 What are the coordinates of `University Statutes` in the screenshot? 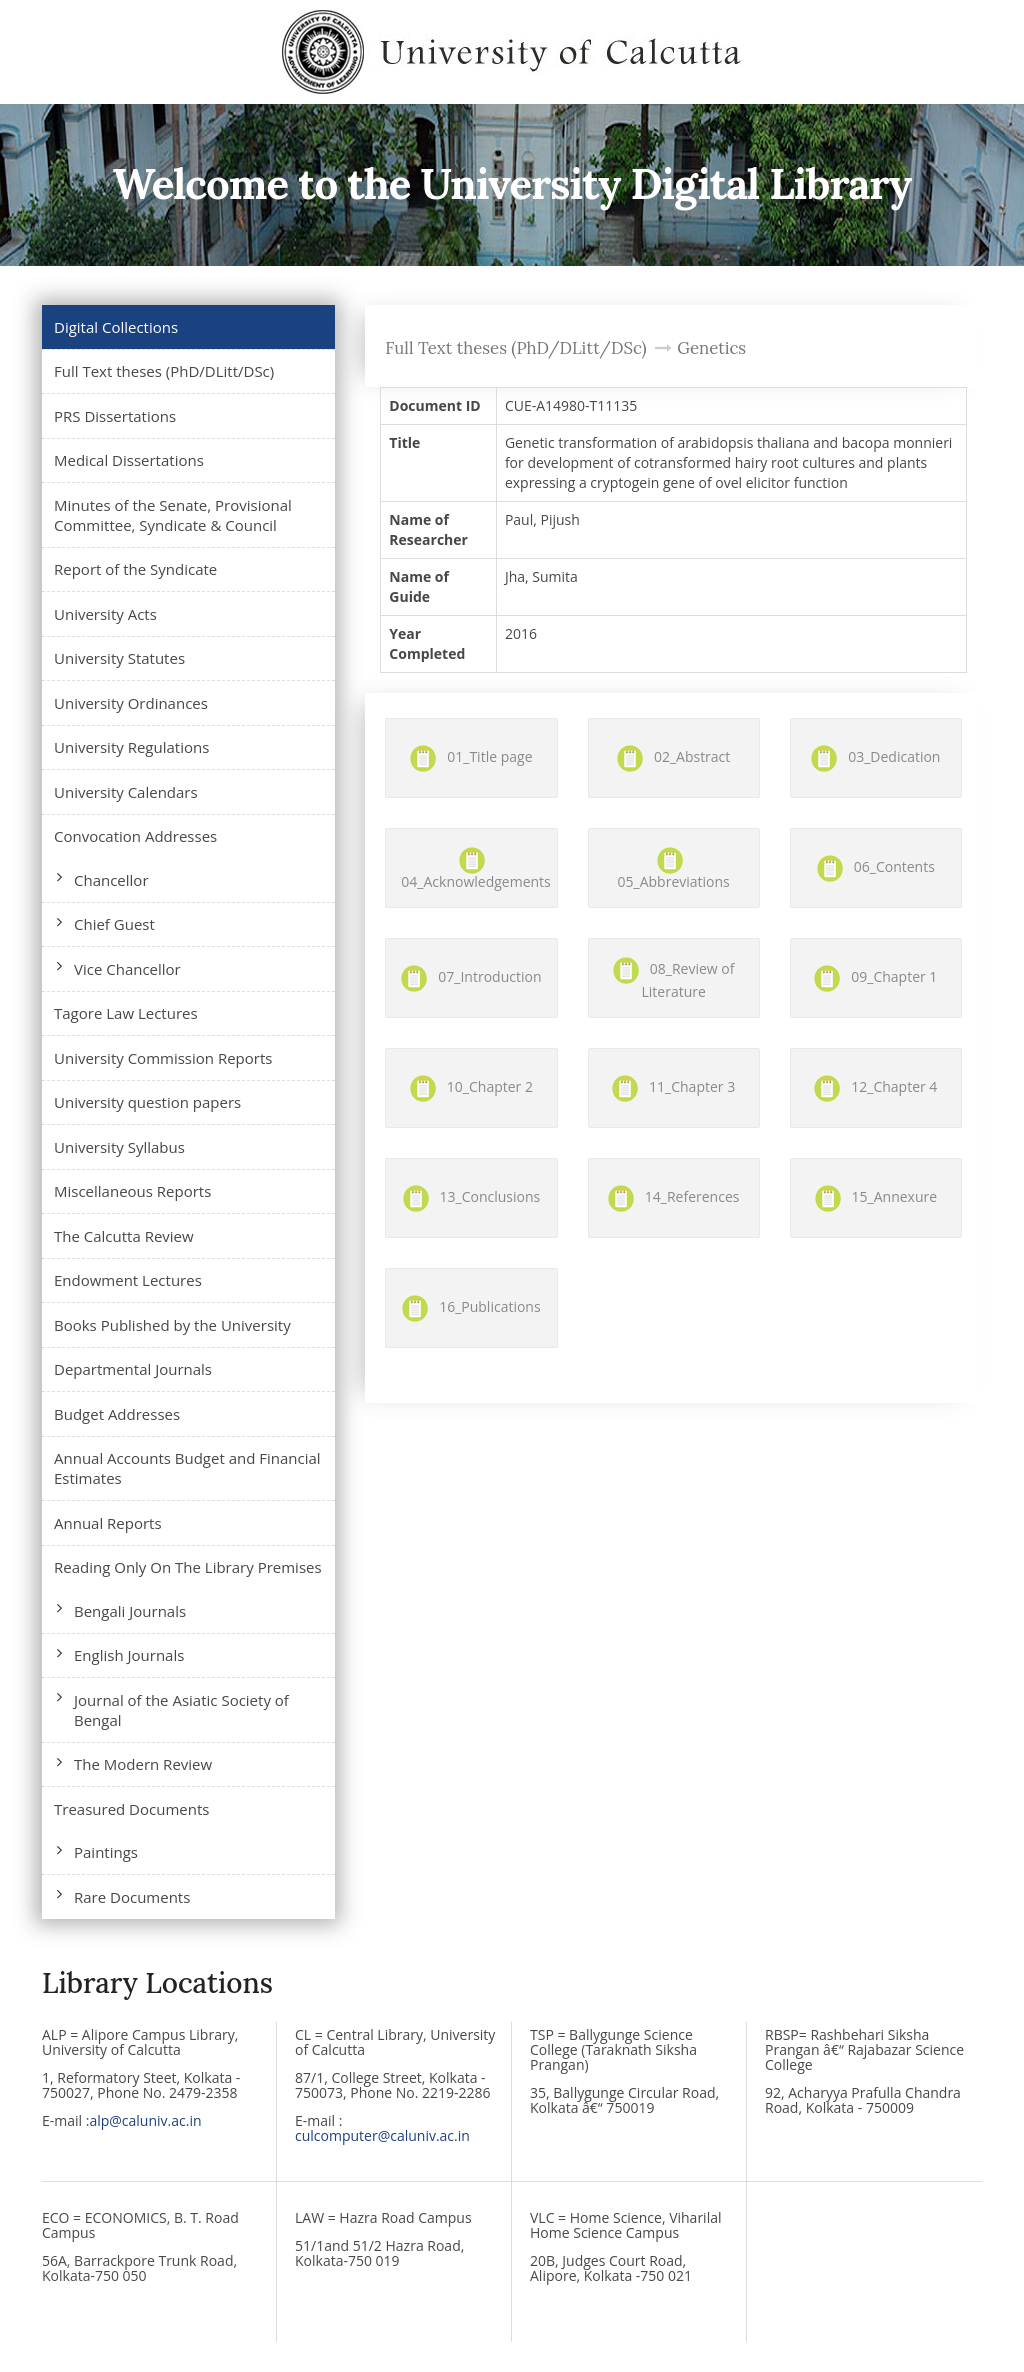 It's located at (119, 658).